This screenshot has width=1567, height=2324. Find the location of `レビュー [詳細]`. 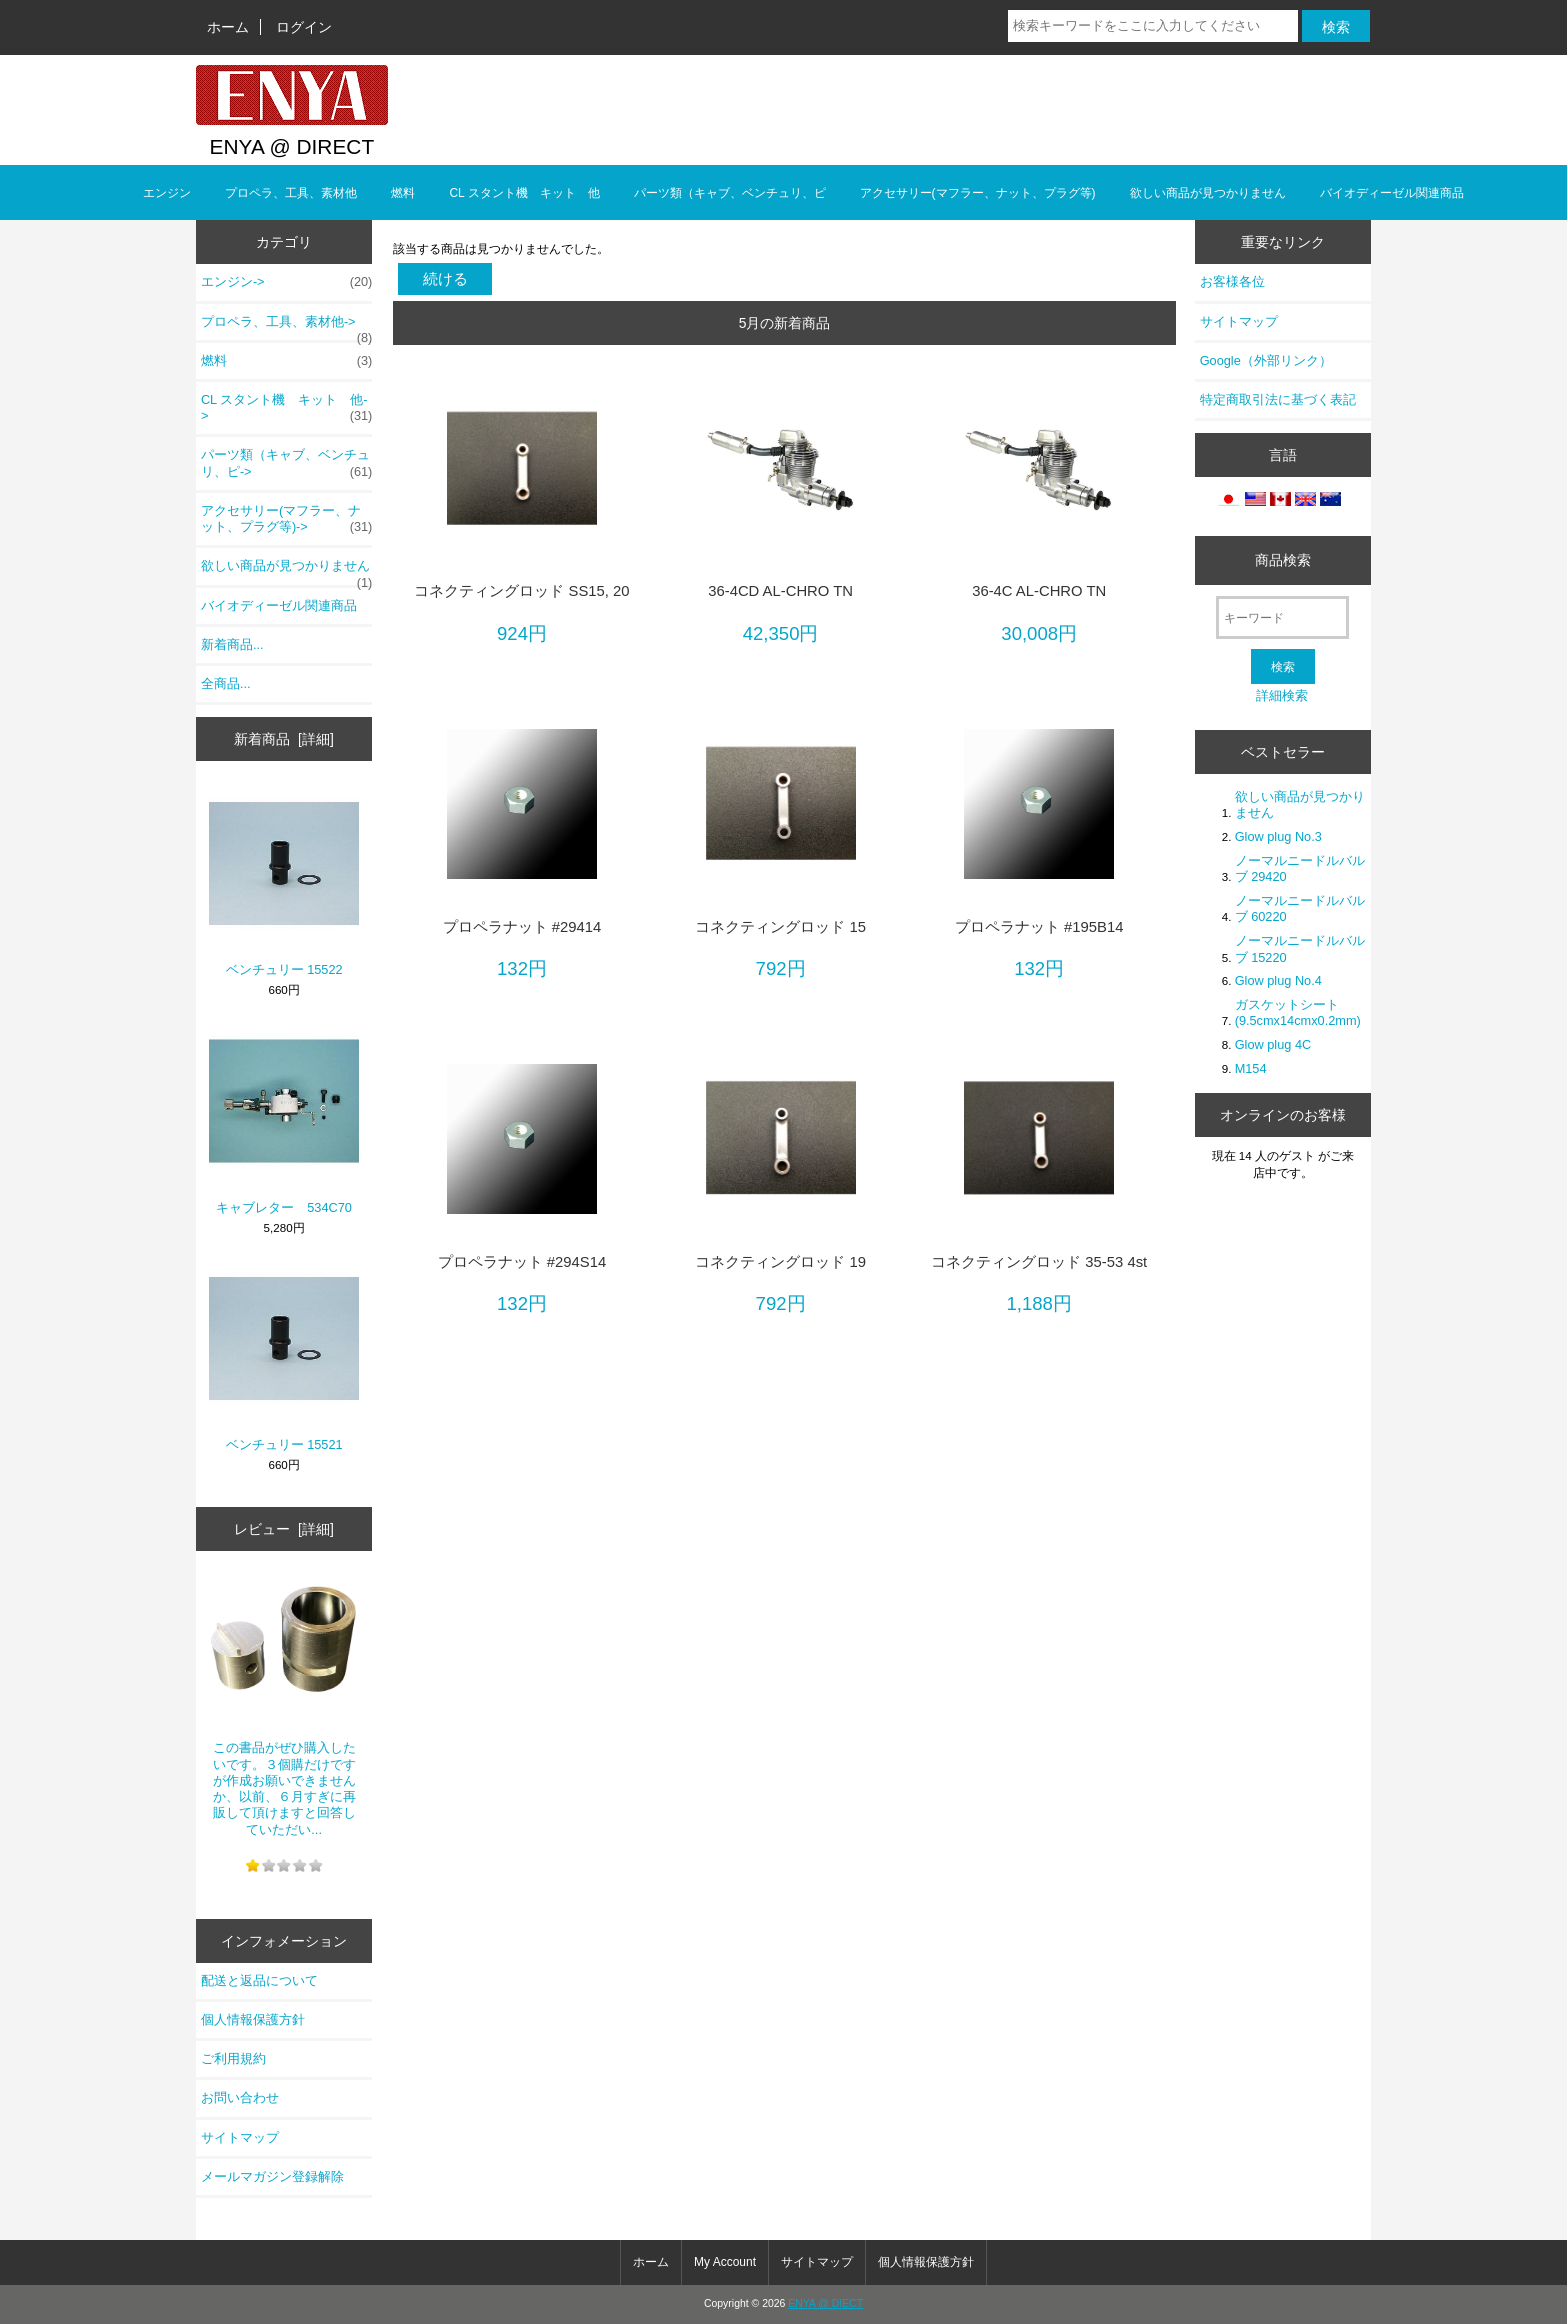

レビュー [詳細] is located at coordinates (283, 1529).